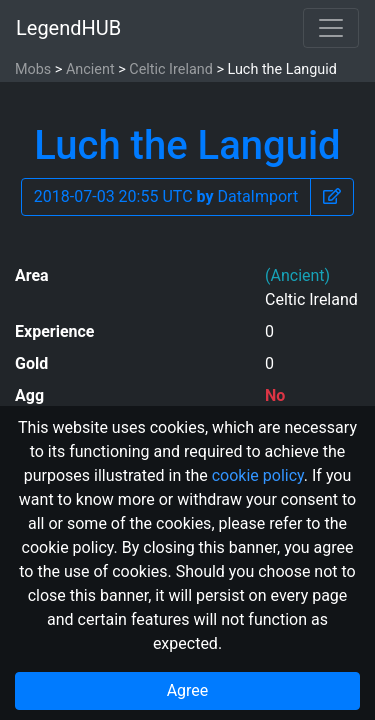  I want to click on [Toggle navigation], so click(331, 28).